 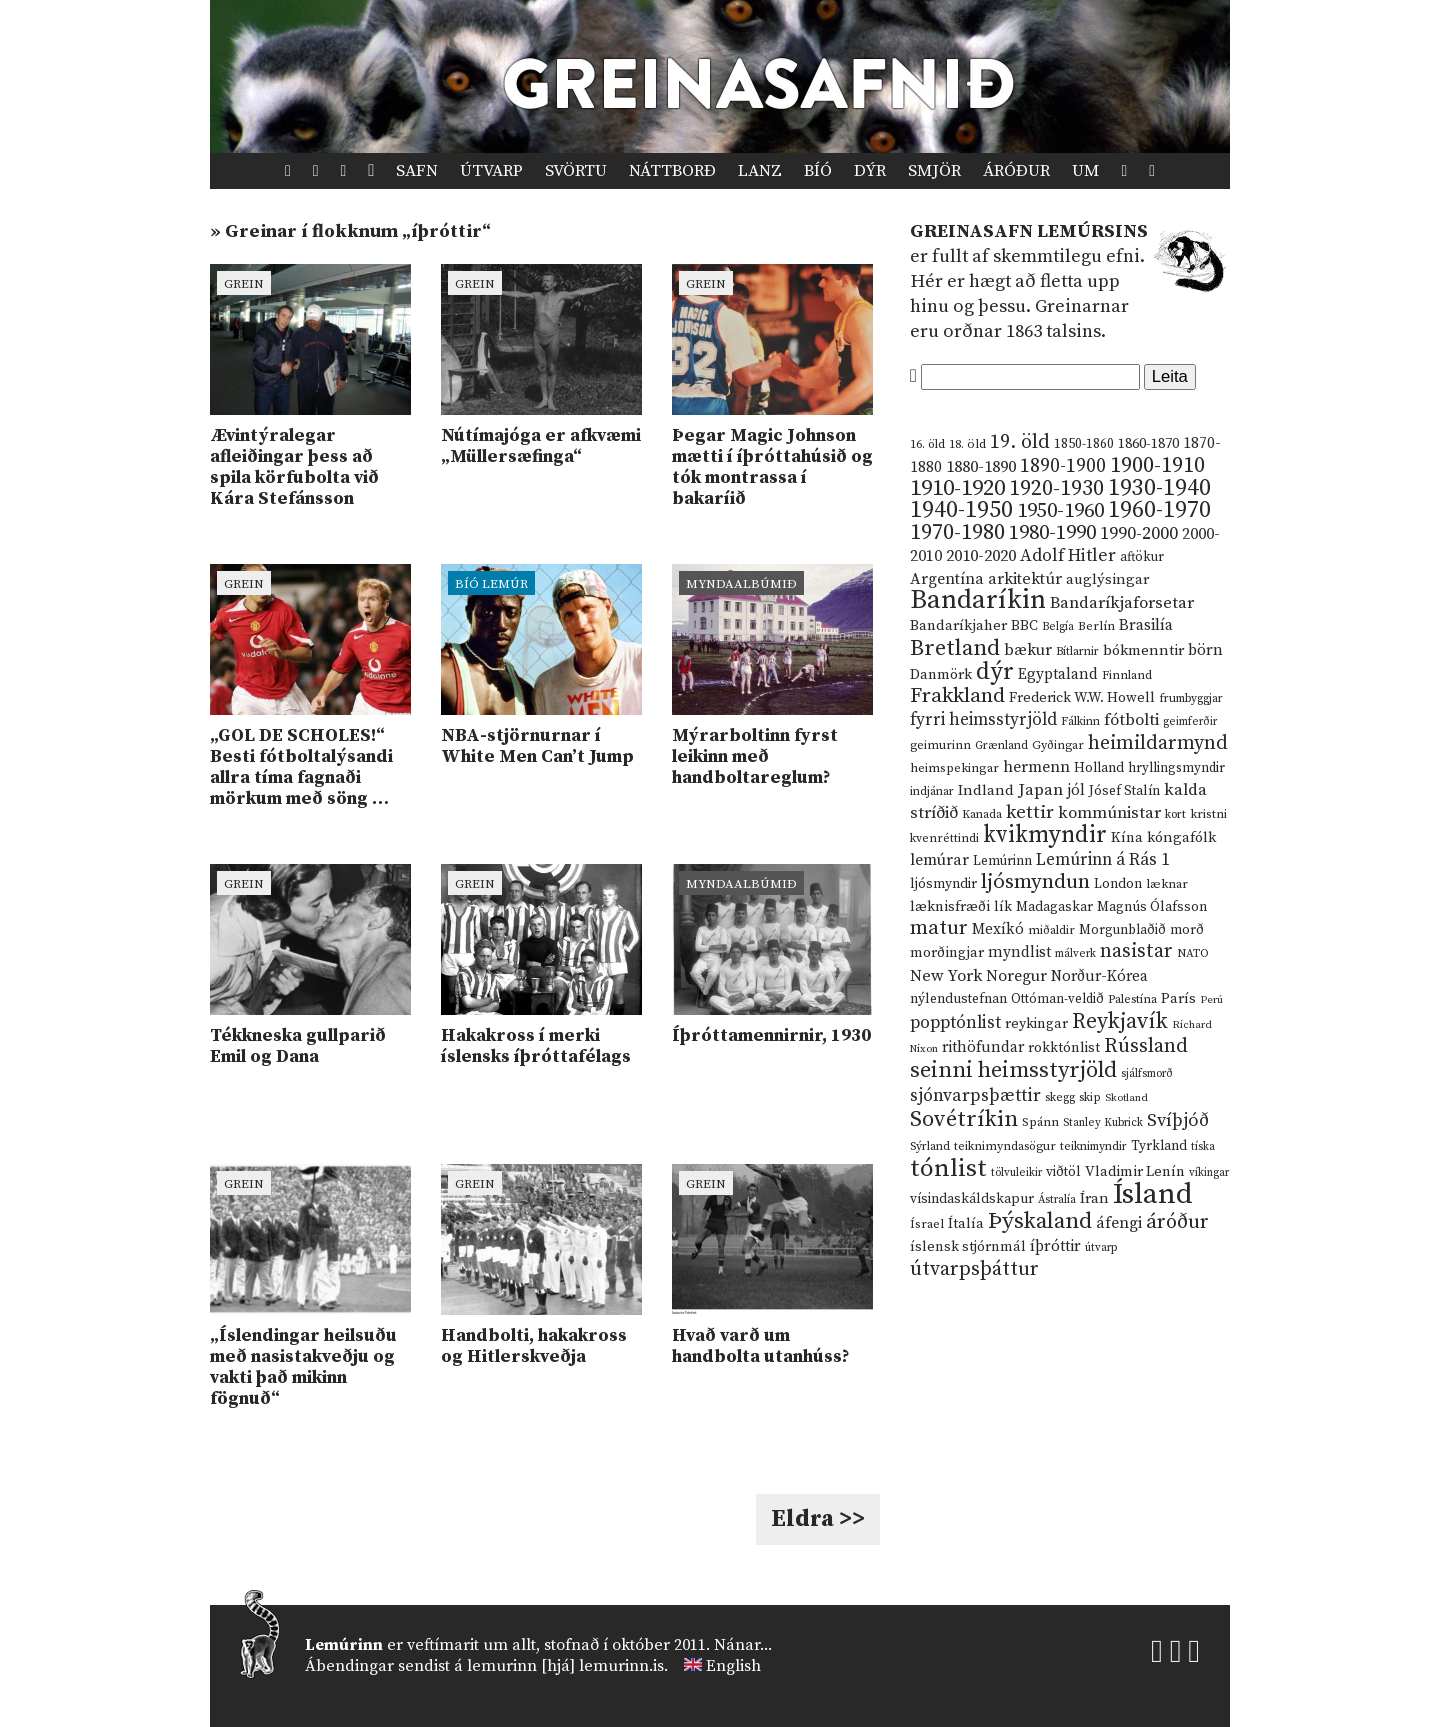 I want to click on 1970-1980 [1970-1980 (80 hlutir)], so click(x=957, y=532).